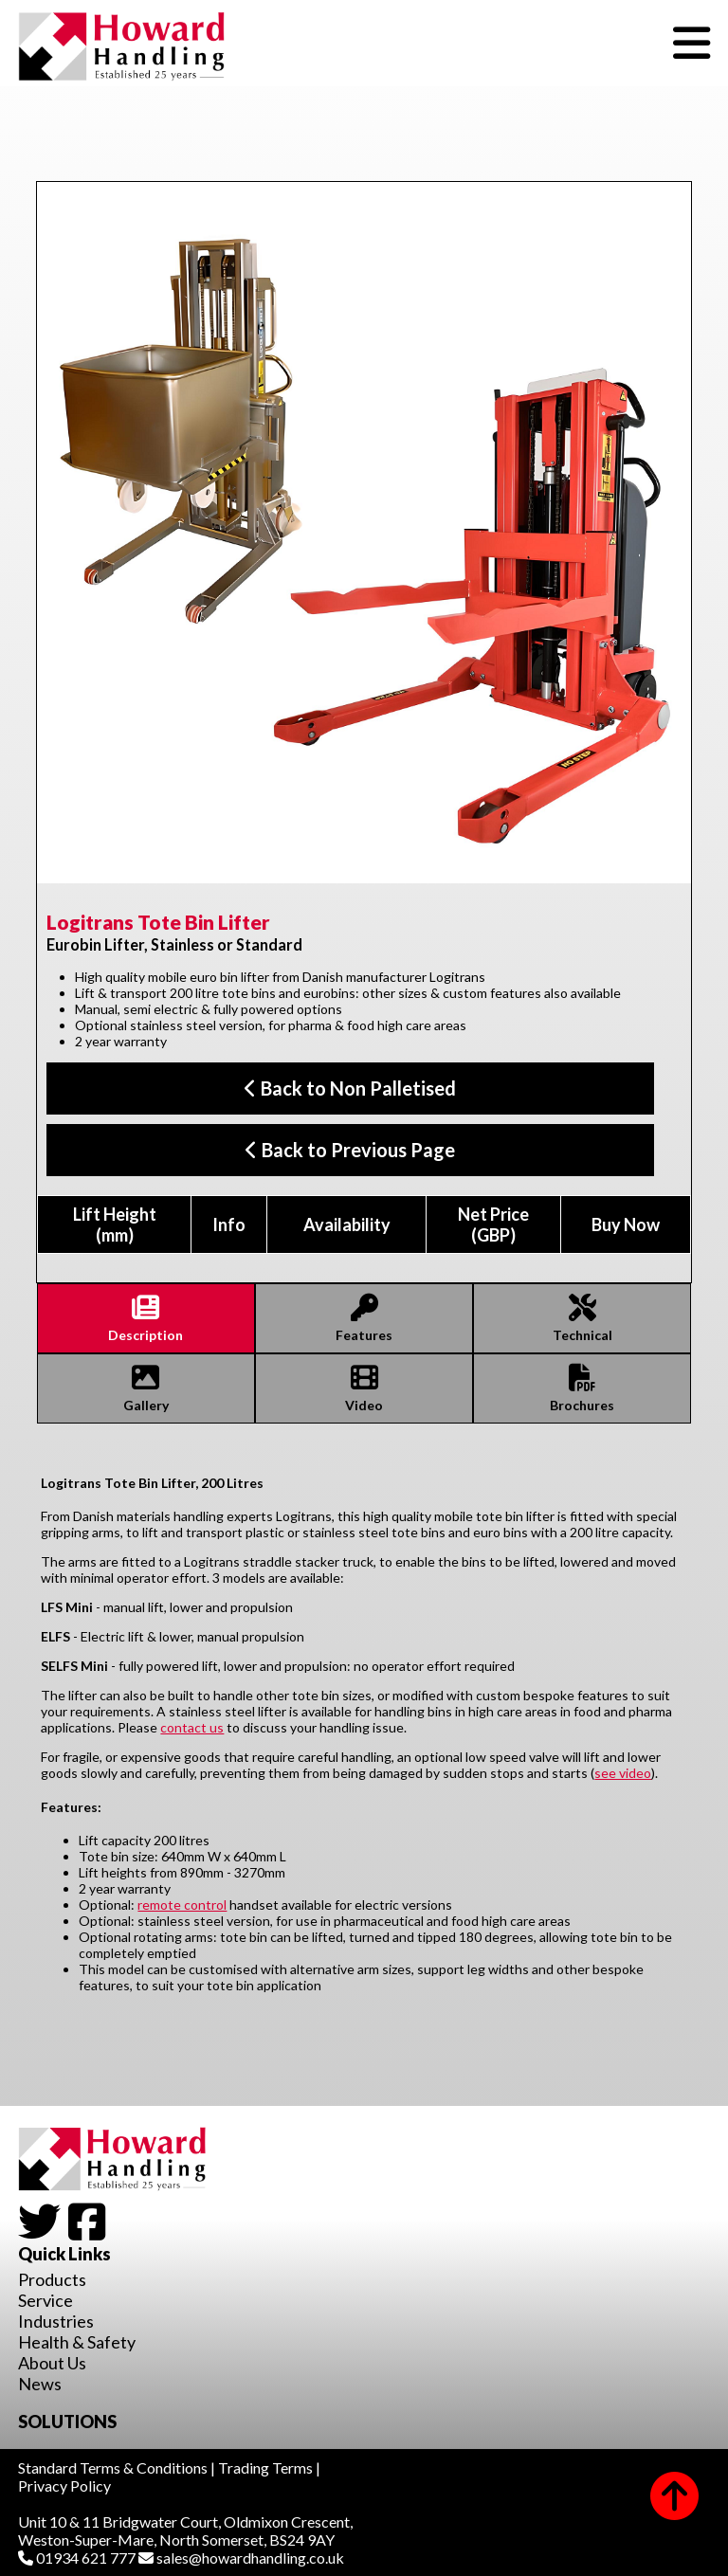  What do you see at coordinates (182, 1904) in the screenshot?
I see `remote control` at bounding box center [182, 1904].